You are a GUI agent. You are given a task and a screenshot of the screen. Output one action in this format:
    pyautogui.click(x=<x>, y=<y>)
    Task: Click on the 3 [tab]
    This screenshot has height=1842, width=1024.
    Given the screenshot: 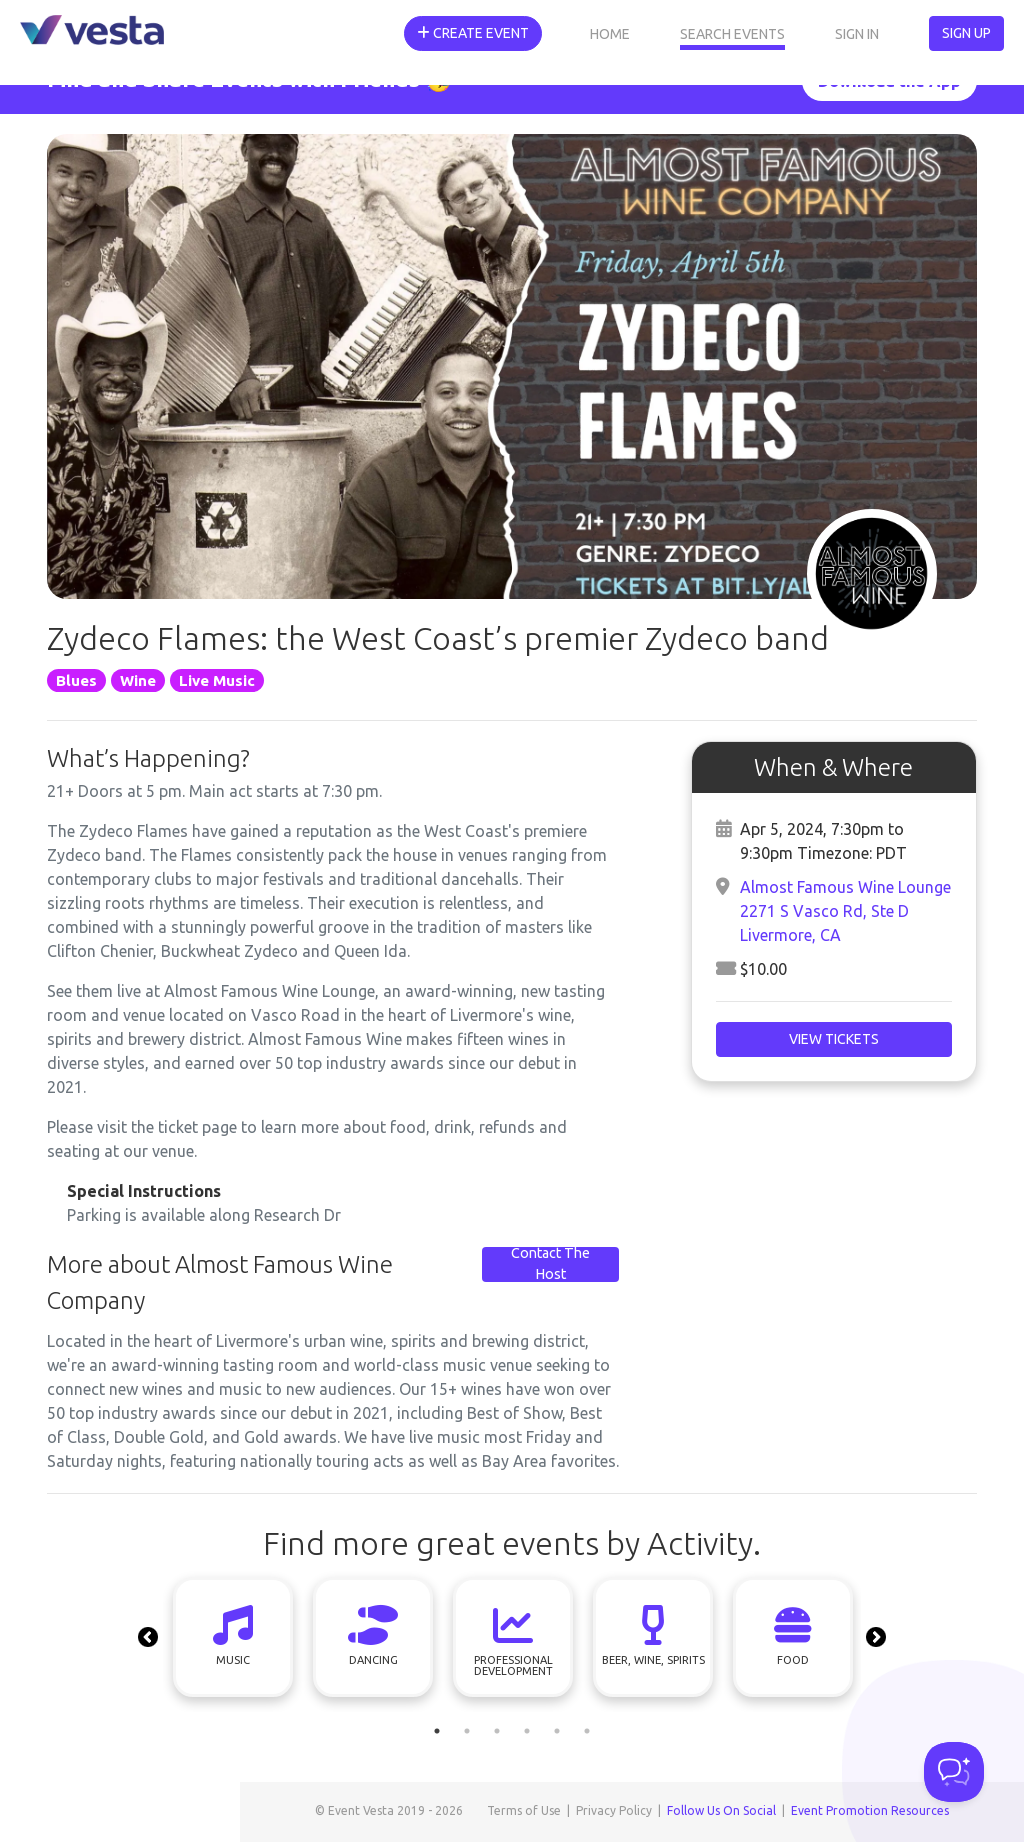 What is the action you would take?
    pyautogui.click(x=497, y=1731)
    